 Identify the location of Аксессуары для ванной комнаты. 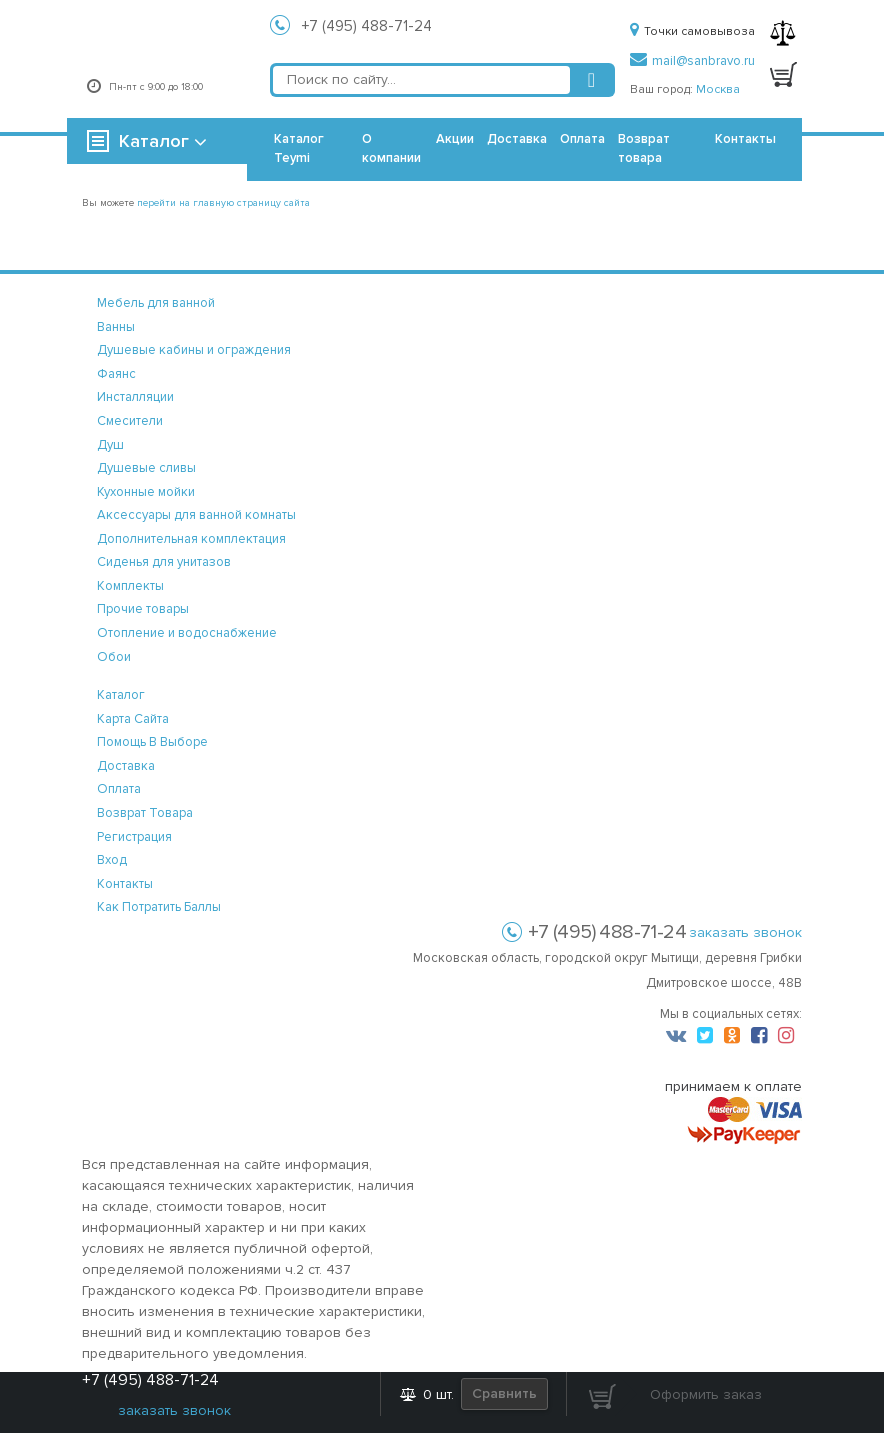
(196, 515).